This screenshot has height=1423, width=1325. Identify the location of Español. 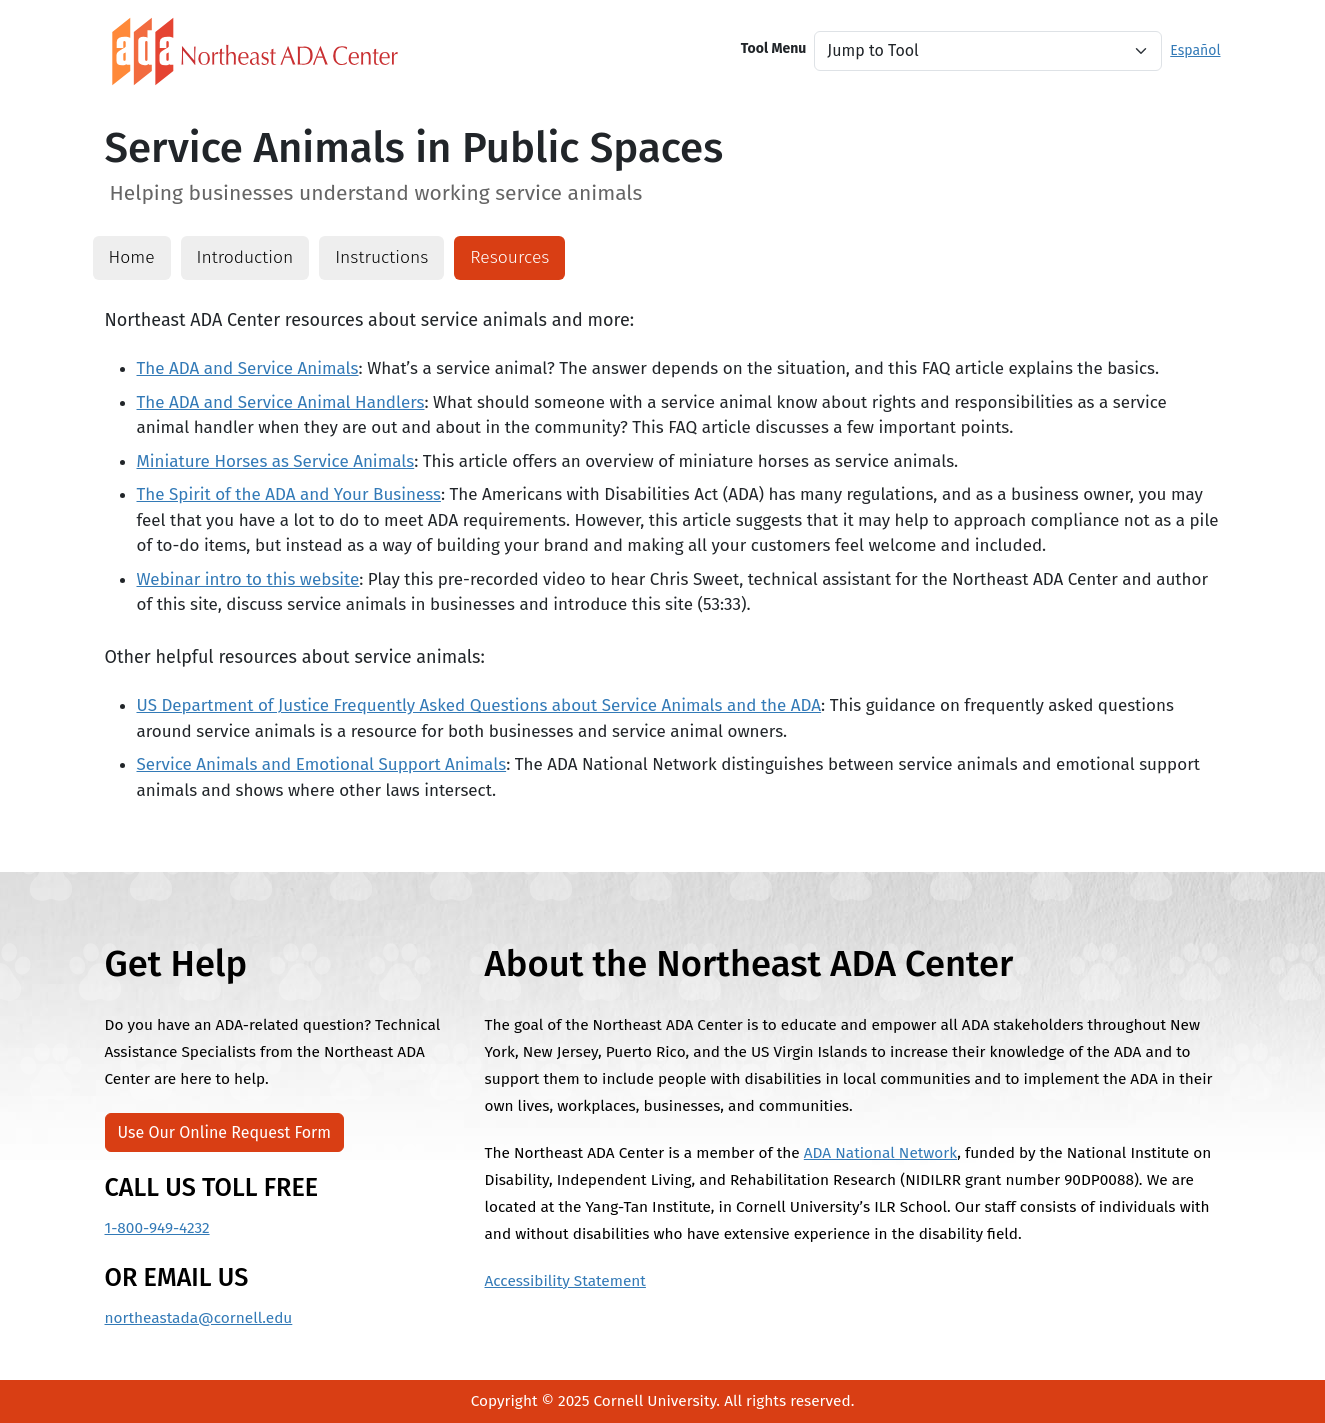
(1195, 50).